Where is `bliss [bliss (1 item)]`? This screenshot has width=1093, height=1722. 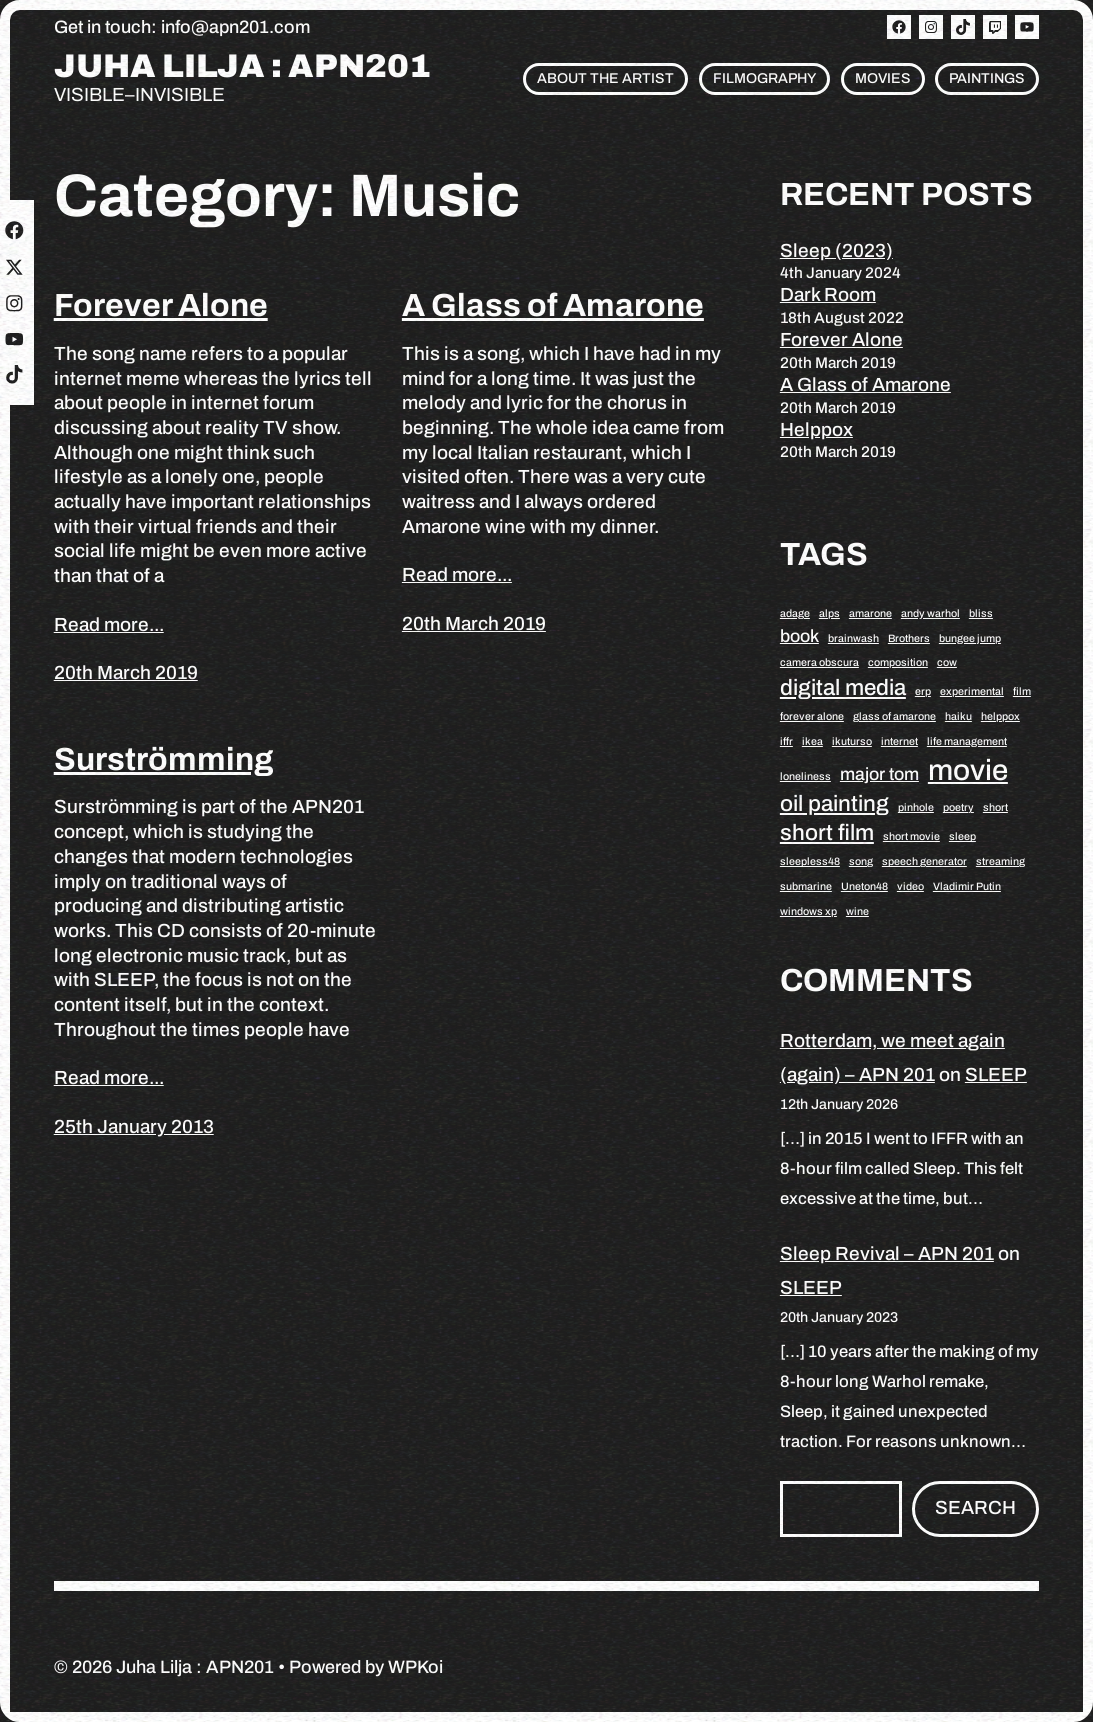
bliss [bliss (1 item)] is located at coordinates (981, 613).